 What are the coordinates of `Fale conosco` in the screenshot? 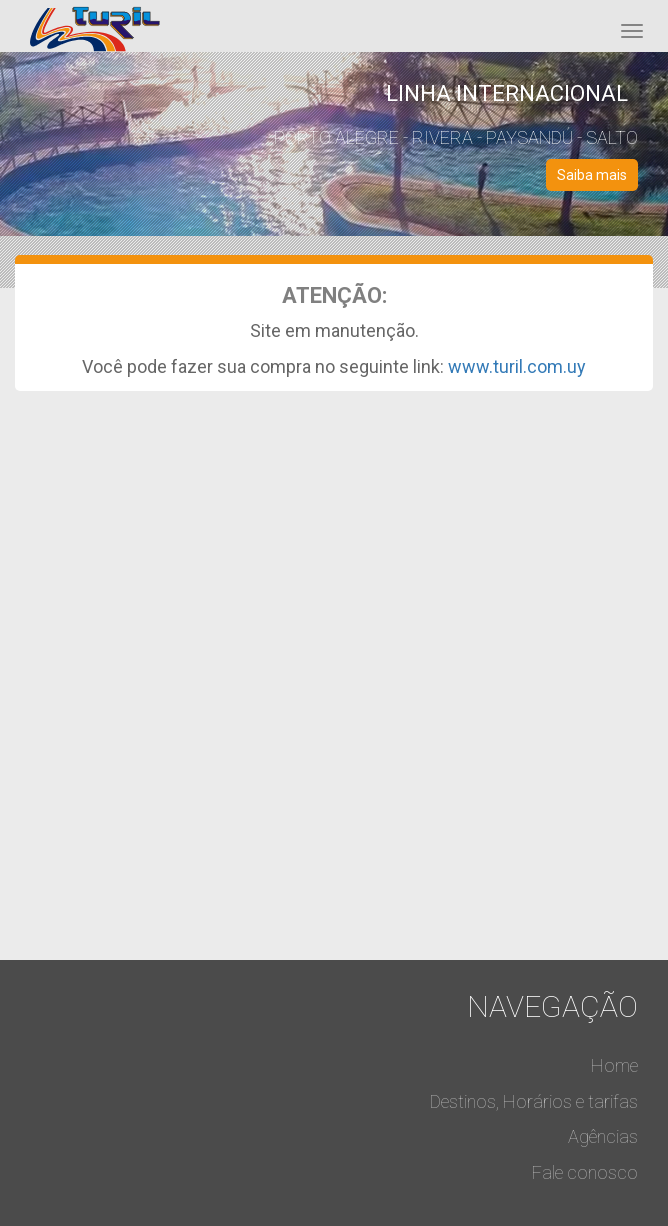 It's located at (585, 1172).